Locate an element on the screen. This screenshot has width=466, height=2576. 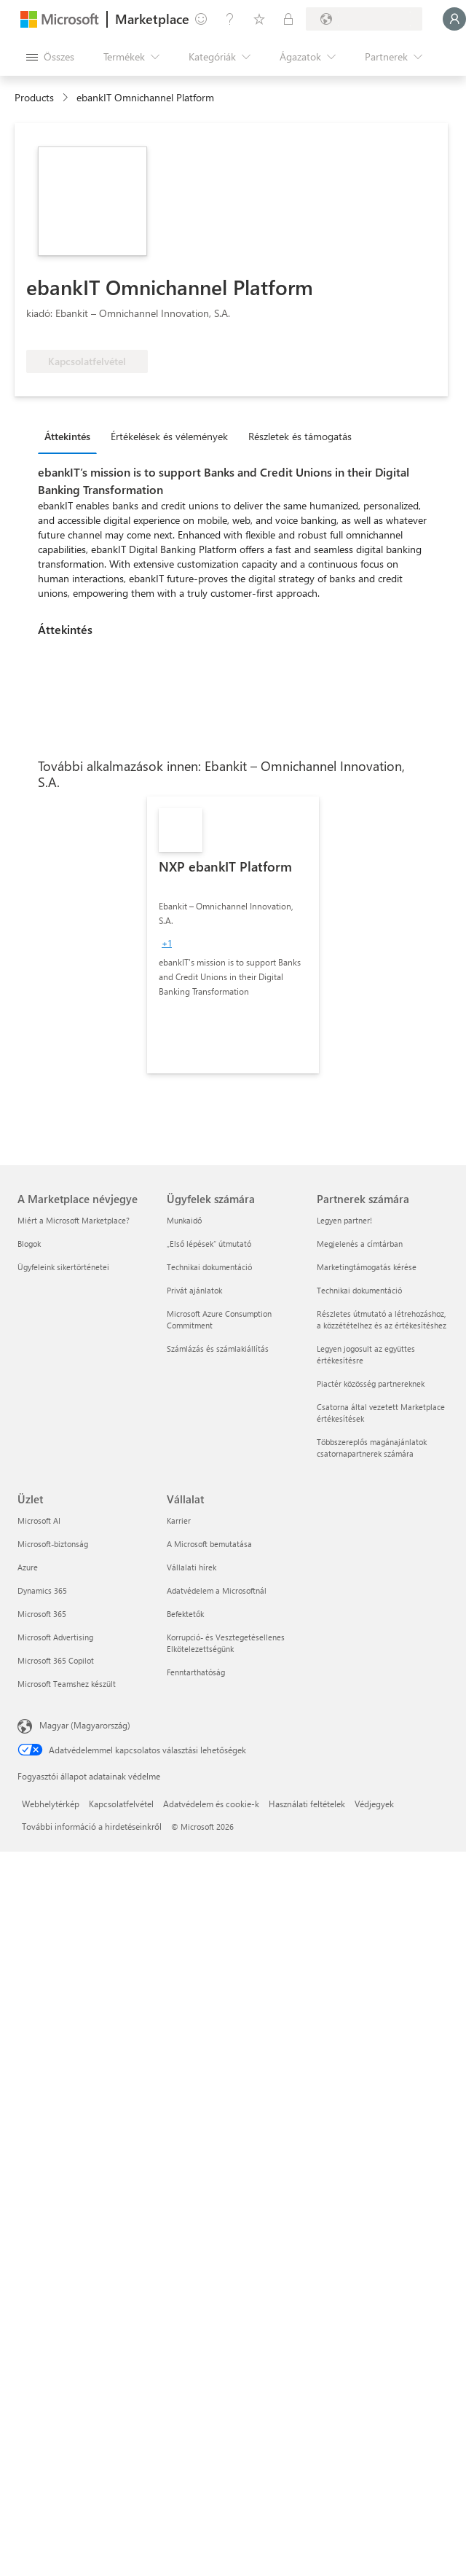
Marketingtámogatás kérése [Marketingtámogatás kérése Partnerek számára] is located at coordinates (366, 1266).